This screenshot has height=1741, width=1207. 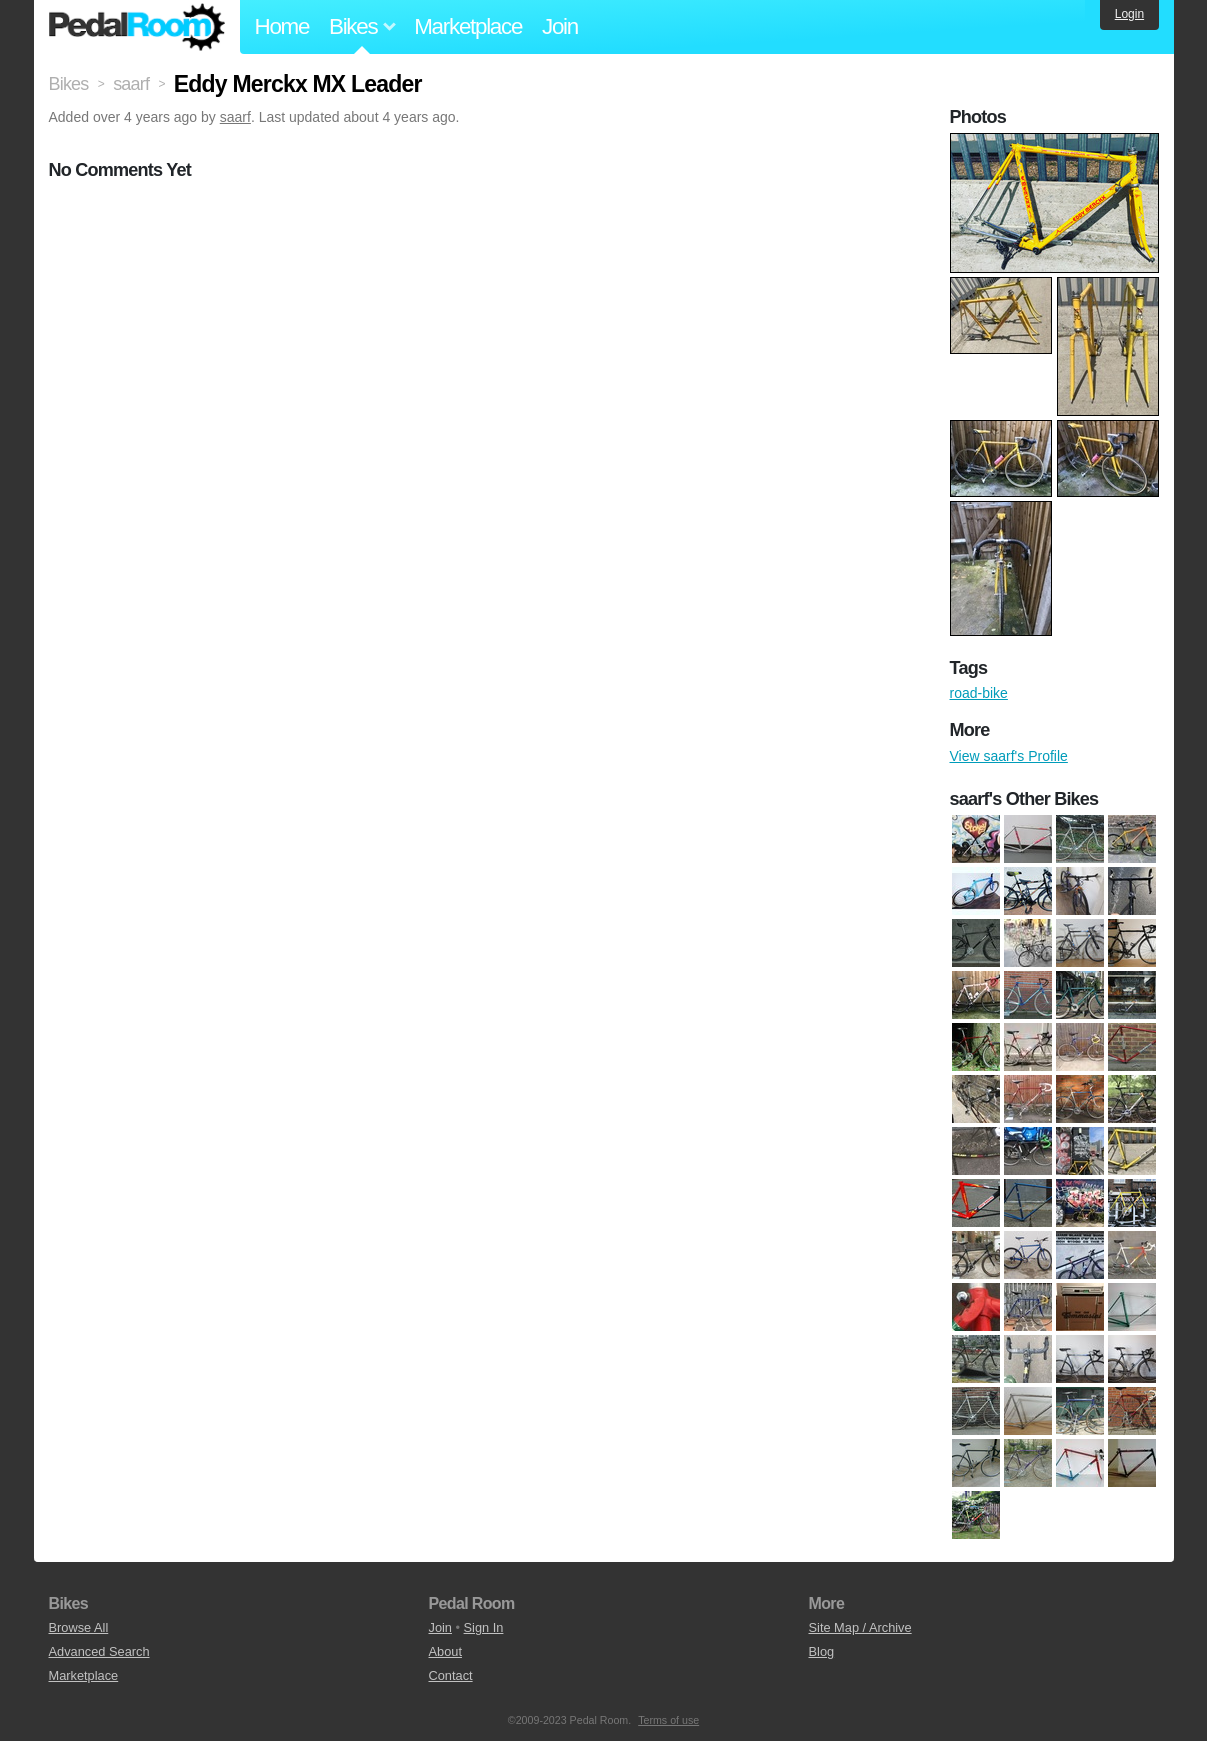 What do you see at coordinates (484, 1627) in the screenshot?
I see `Sign In` at bounding box center [484, 1627].